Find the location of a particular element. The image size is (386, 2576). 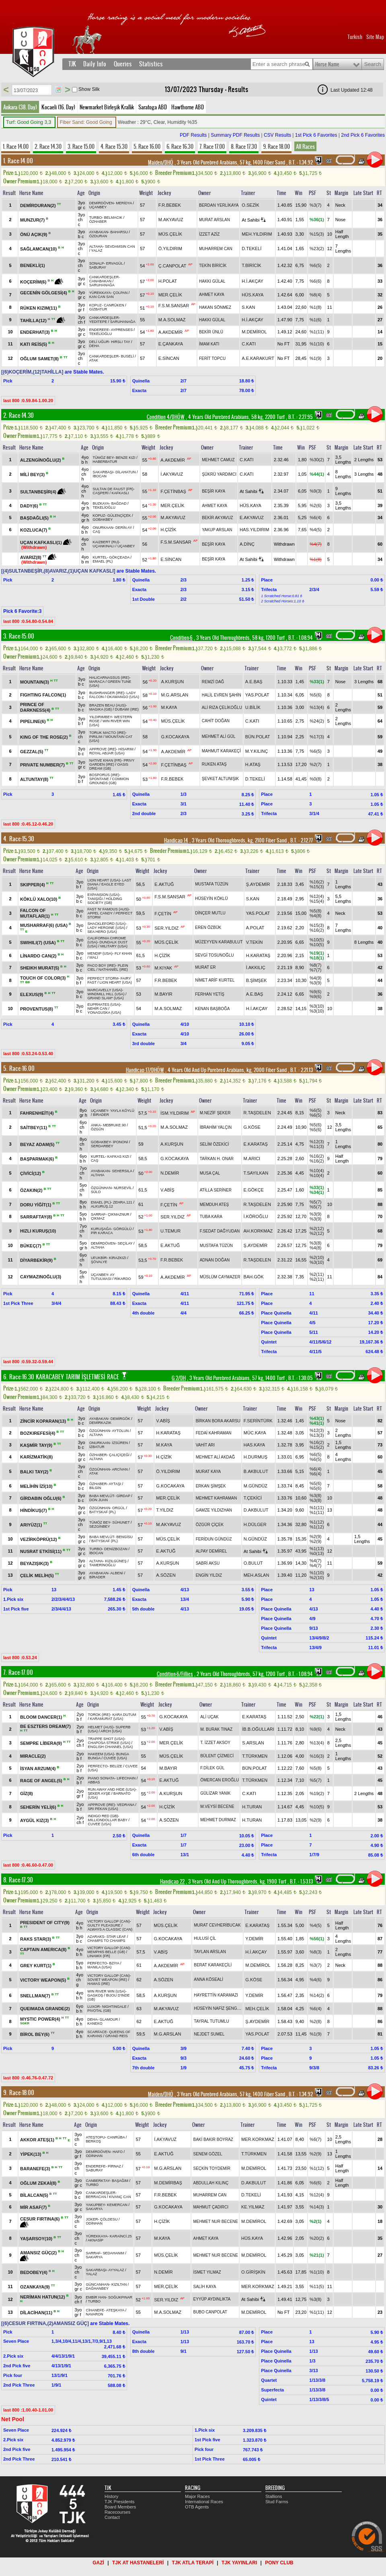

SARRAF is located at coordinates (98, 1214).